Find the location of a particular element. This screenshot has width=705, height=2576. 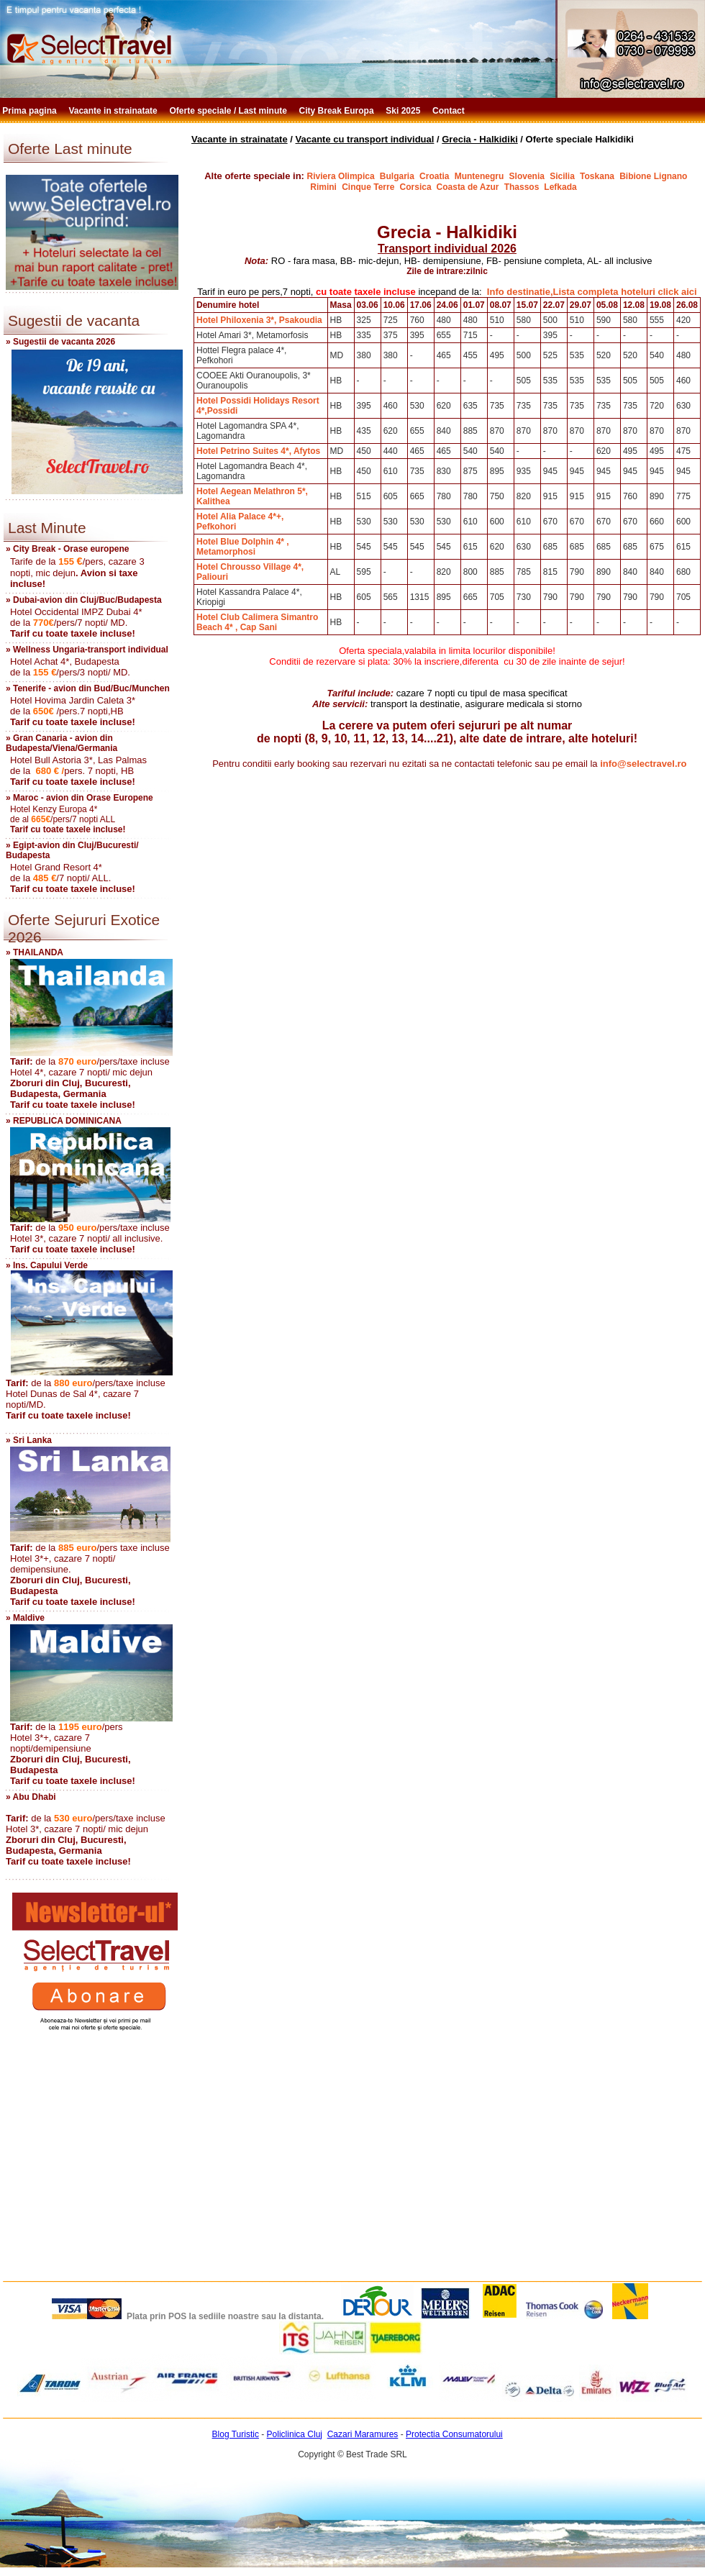

Prima pagina is located at coordinates (30, 111).